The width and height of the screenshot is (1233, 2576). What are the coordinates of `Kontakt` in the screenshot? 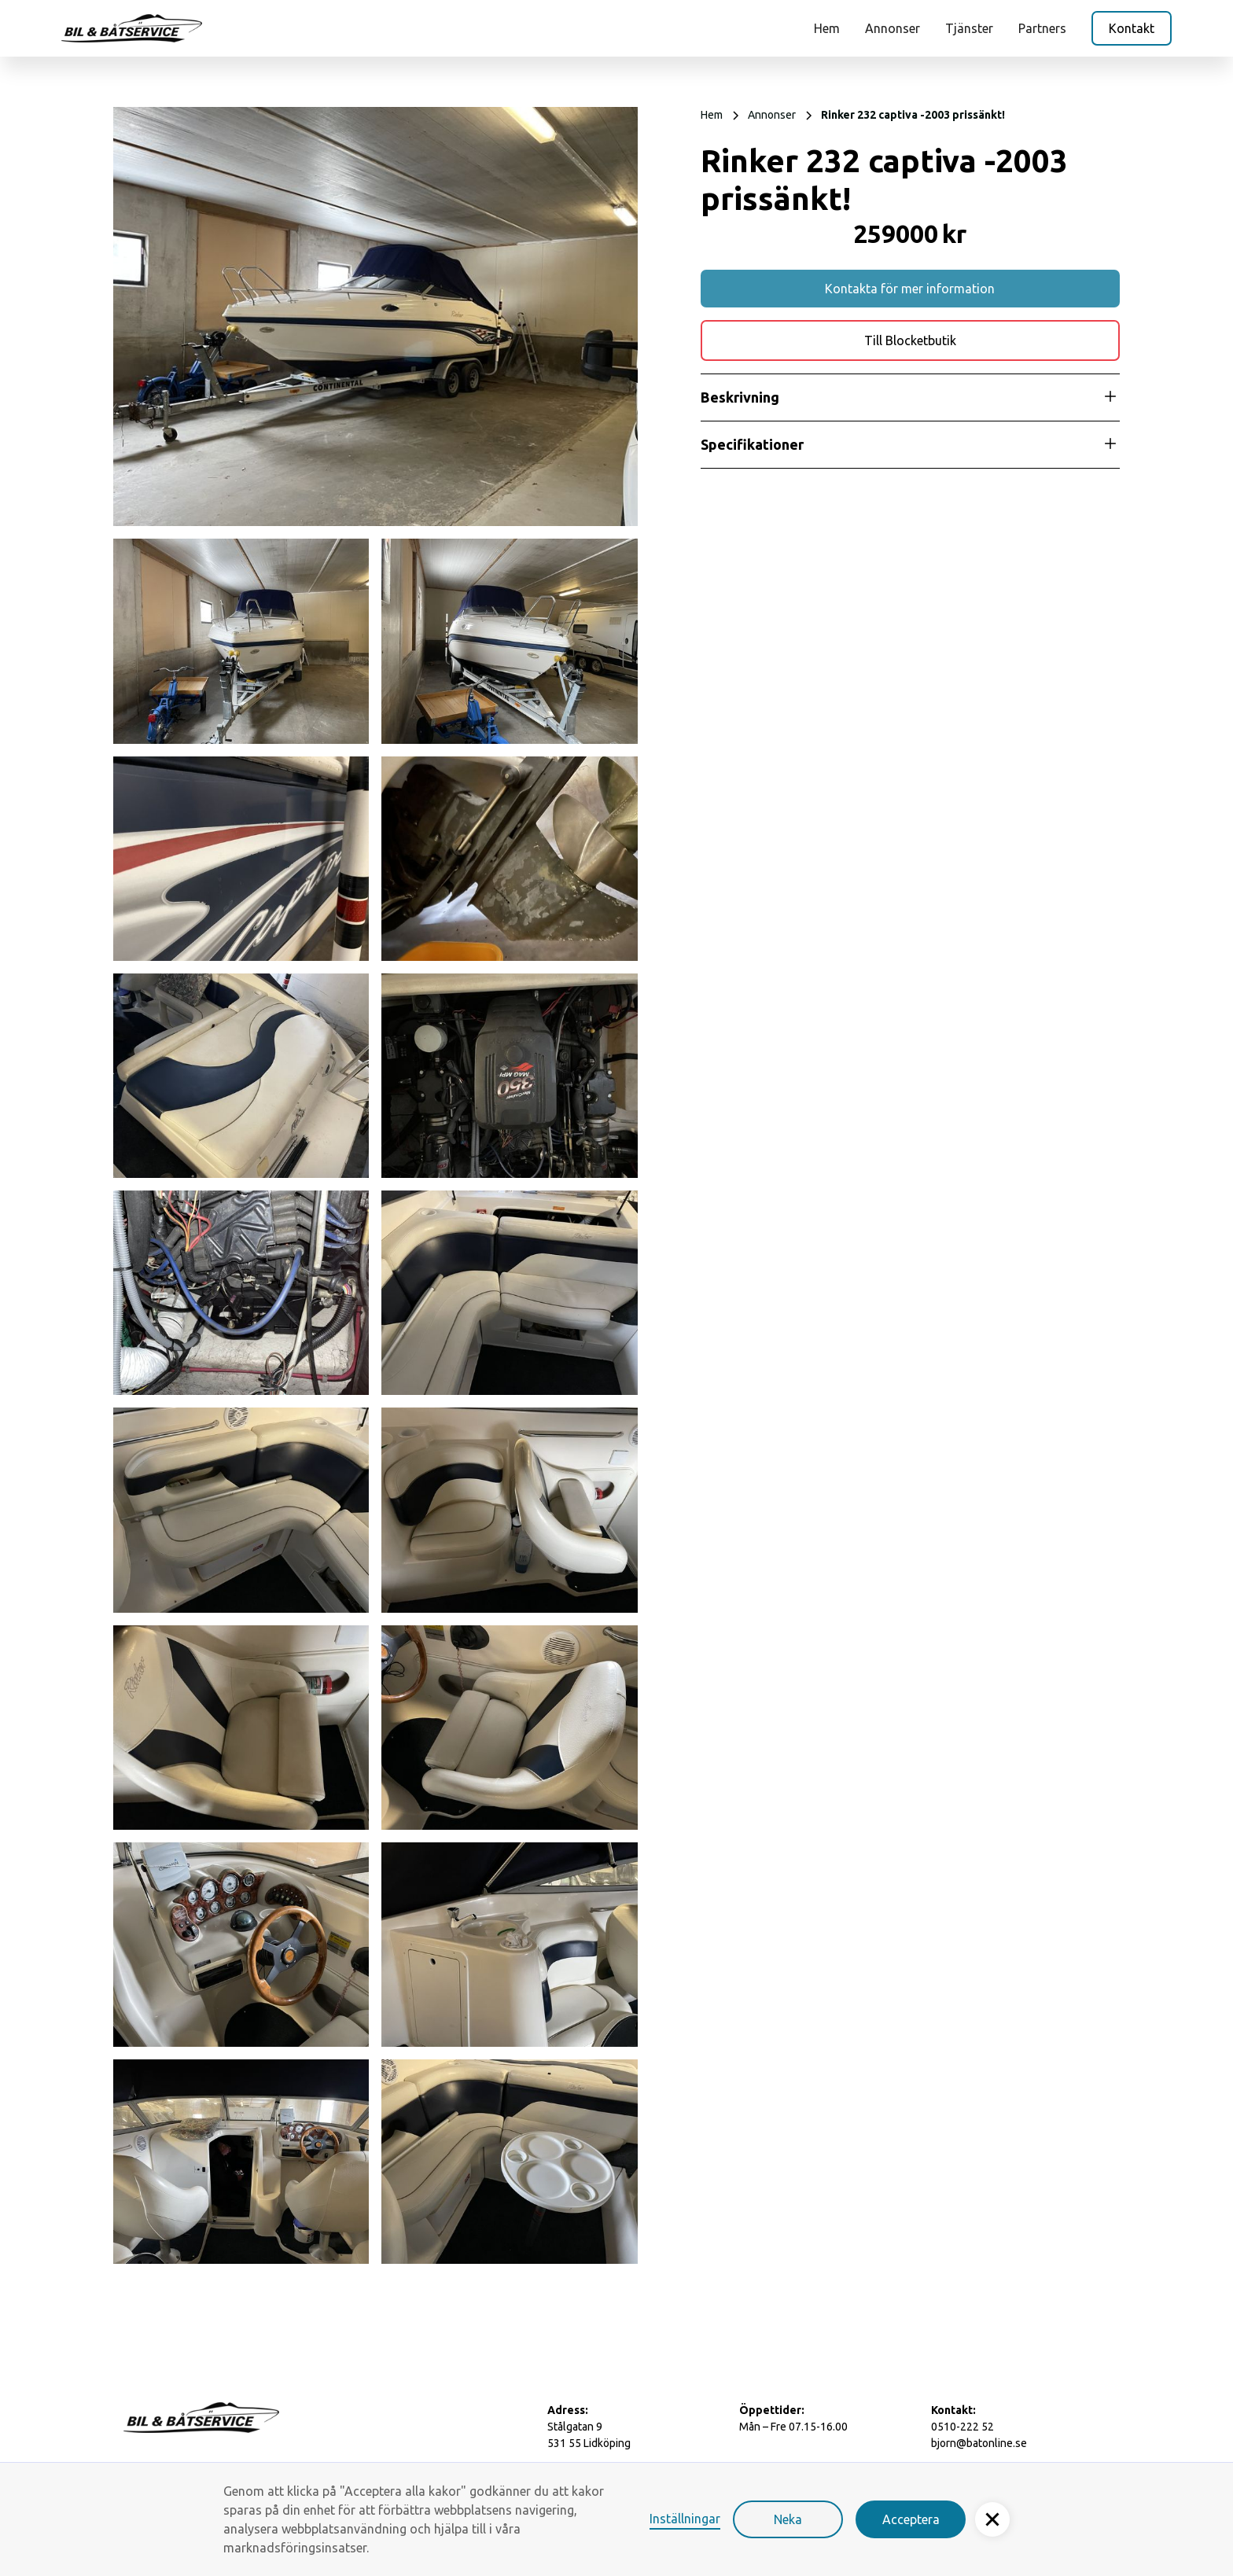 It's located at (1131, 28).